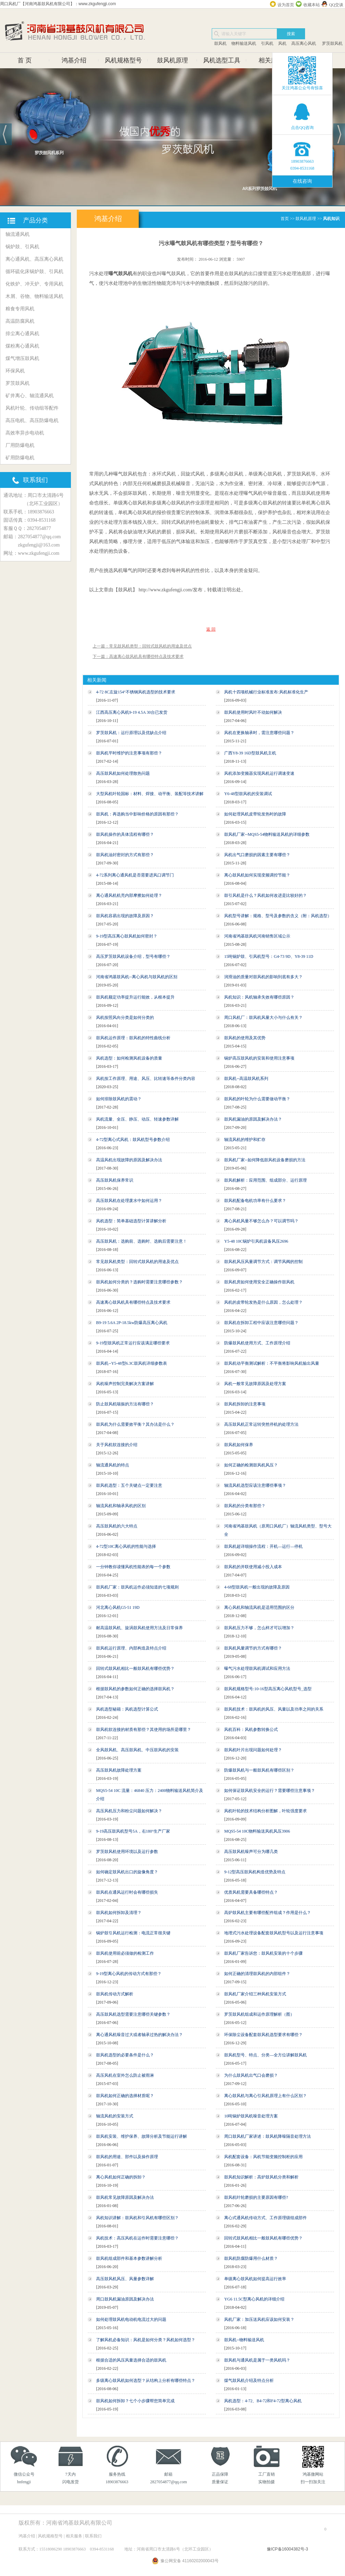 Image resolution: width=345 pixels, height=2576 pixels. What do you see at coordinates (129, 1810) in the screenshot?
I see `高压风机压力和粉尘问题如何解决？` at bounding box center [129, 1810].